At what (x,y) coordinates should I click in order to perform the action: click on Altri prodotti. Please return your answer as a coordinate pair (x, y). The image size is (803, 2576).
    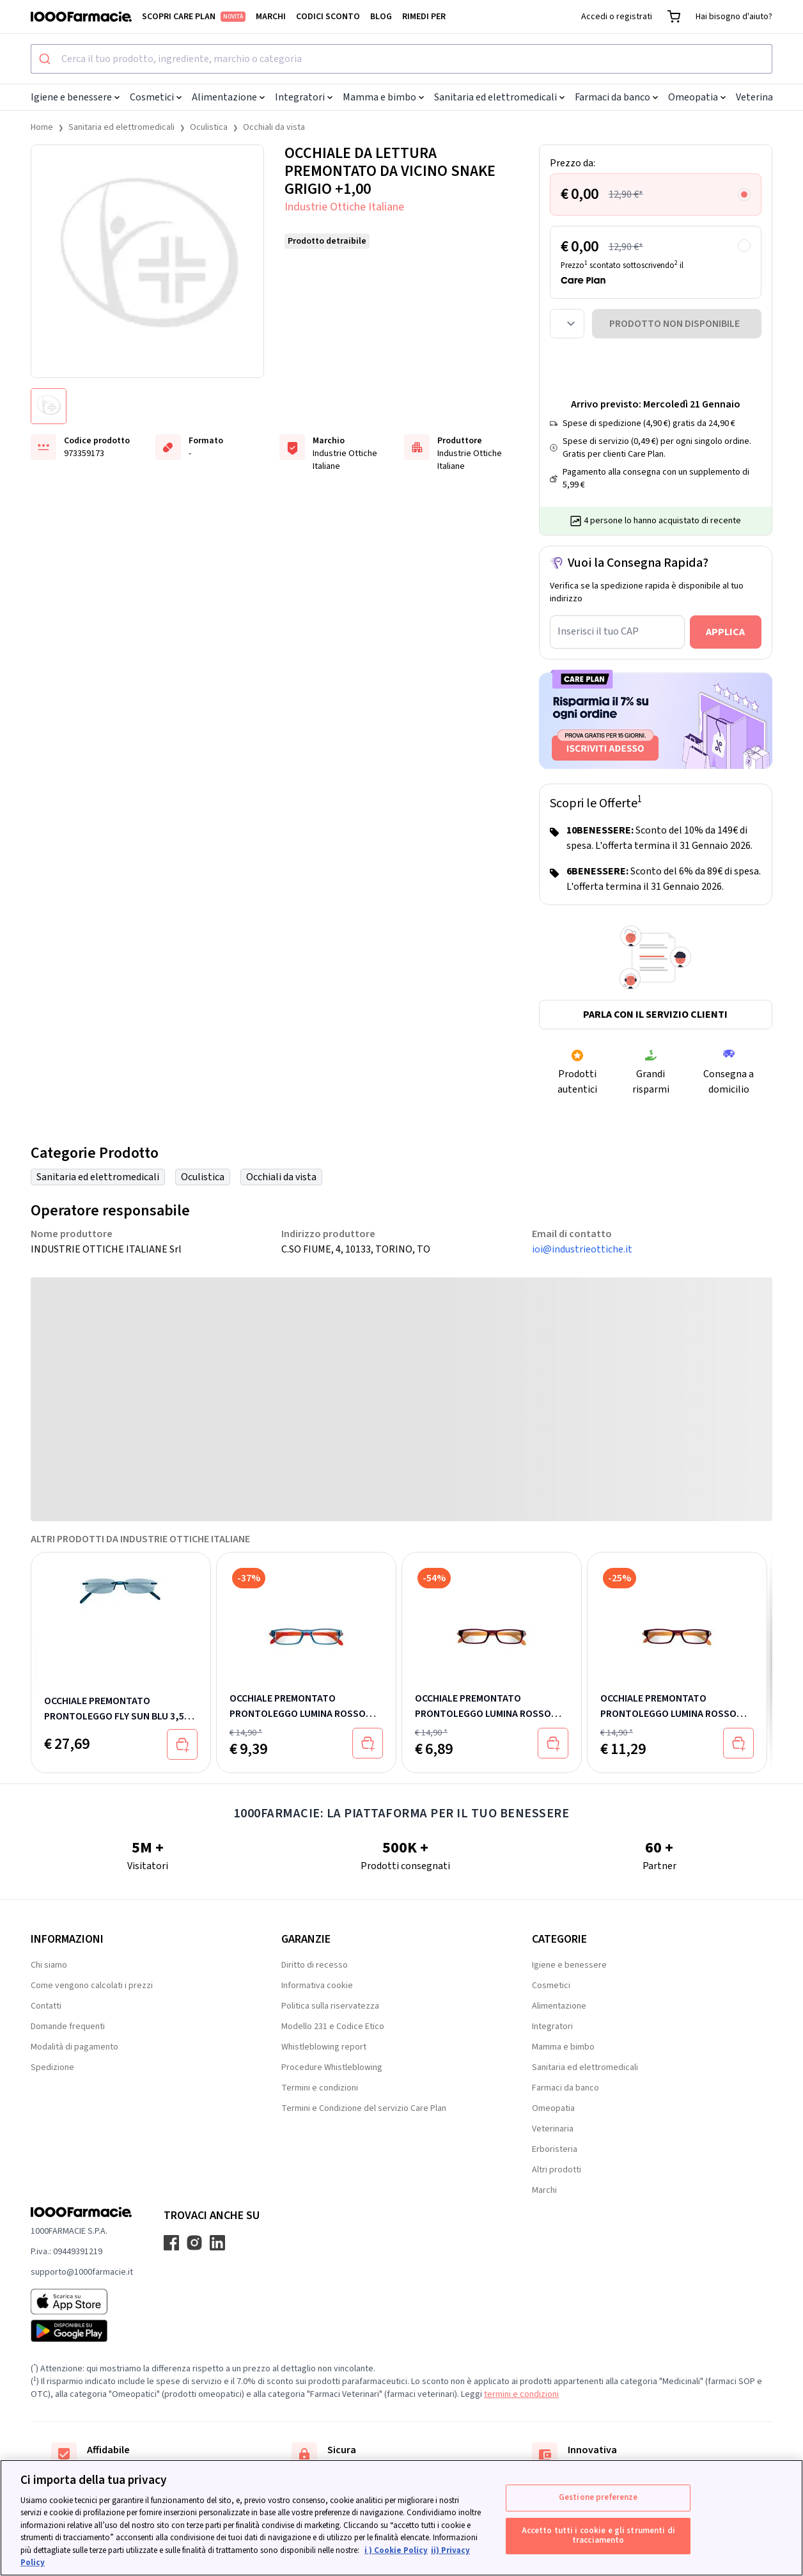
    Looking at the image, I should click on (556, 2169).